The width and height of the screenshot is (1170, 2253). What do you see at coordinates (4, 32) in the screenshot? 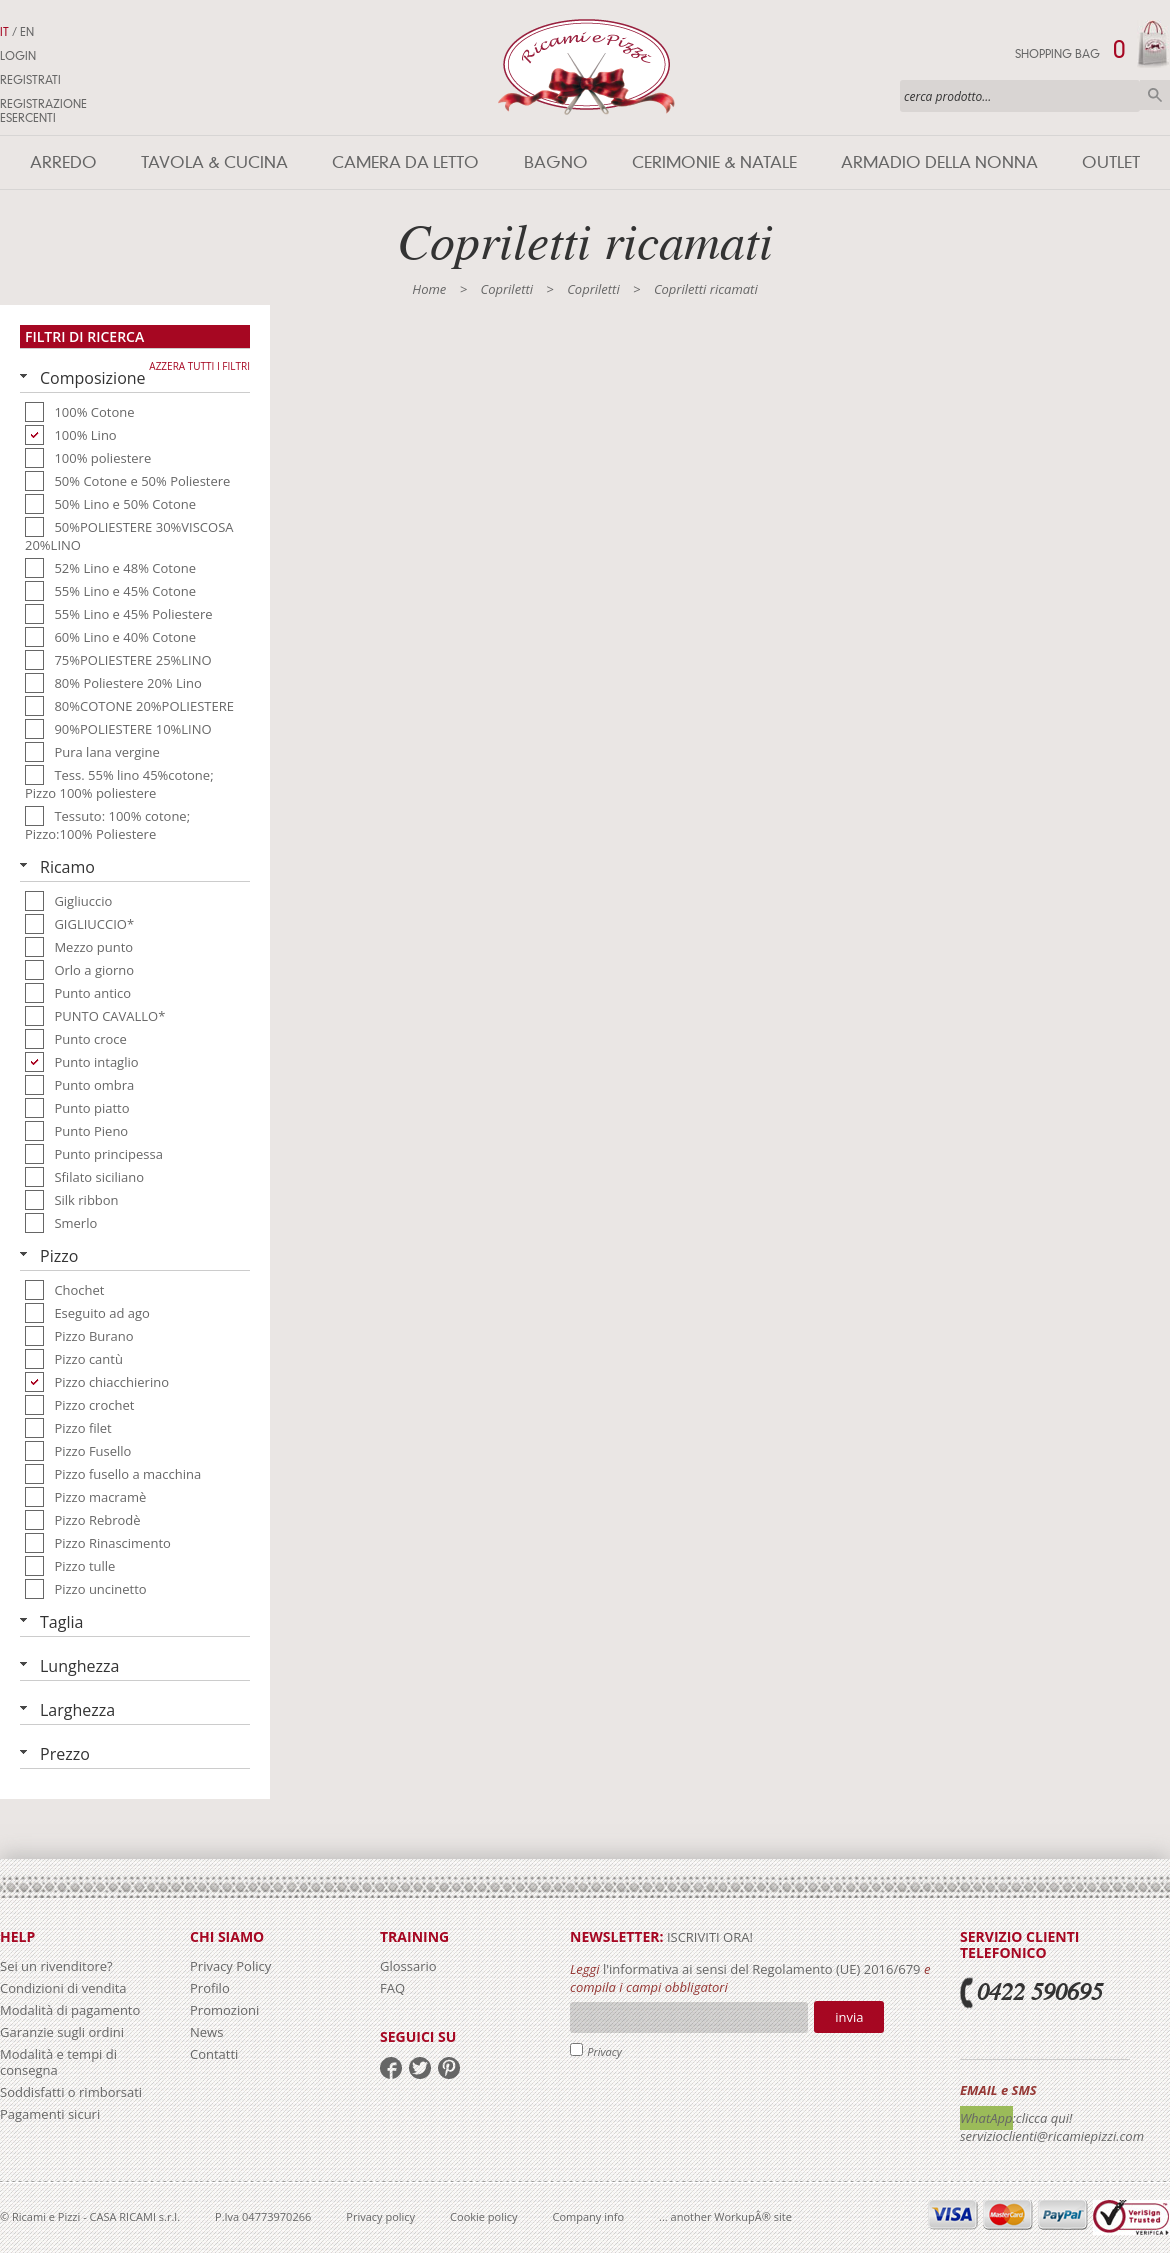
I see `IT` at bounding box center [4, 32].